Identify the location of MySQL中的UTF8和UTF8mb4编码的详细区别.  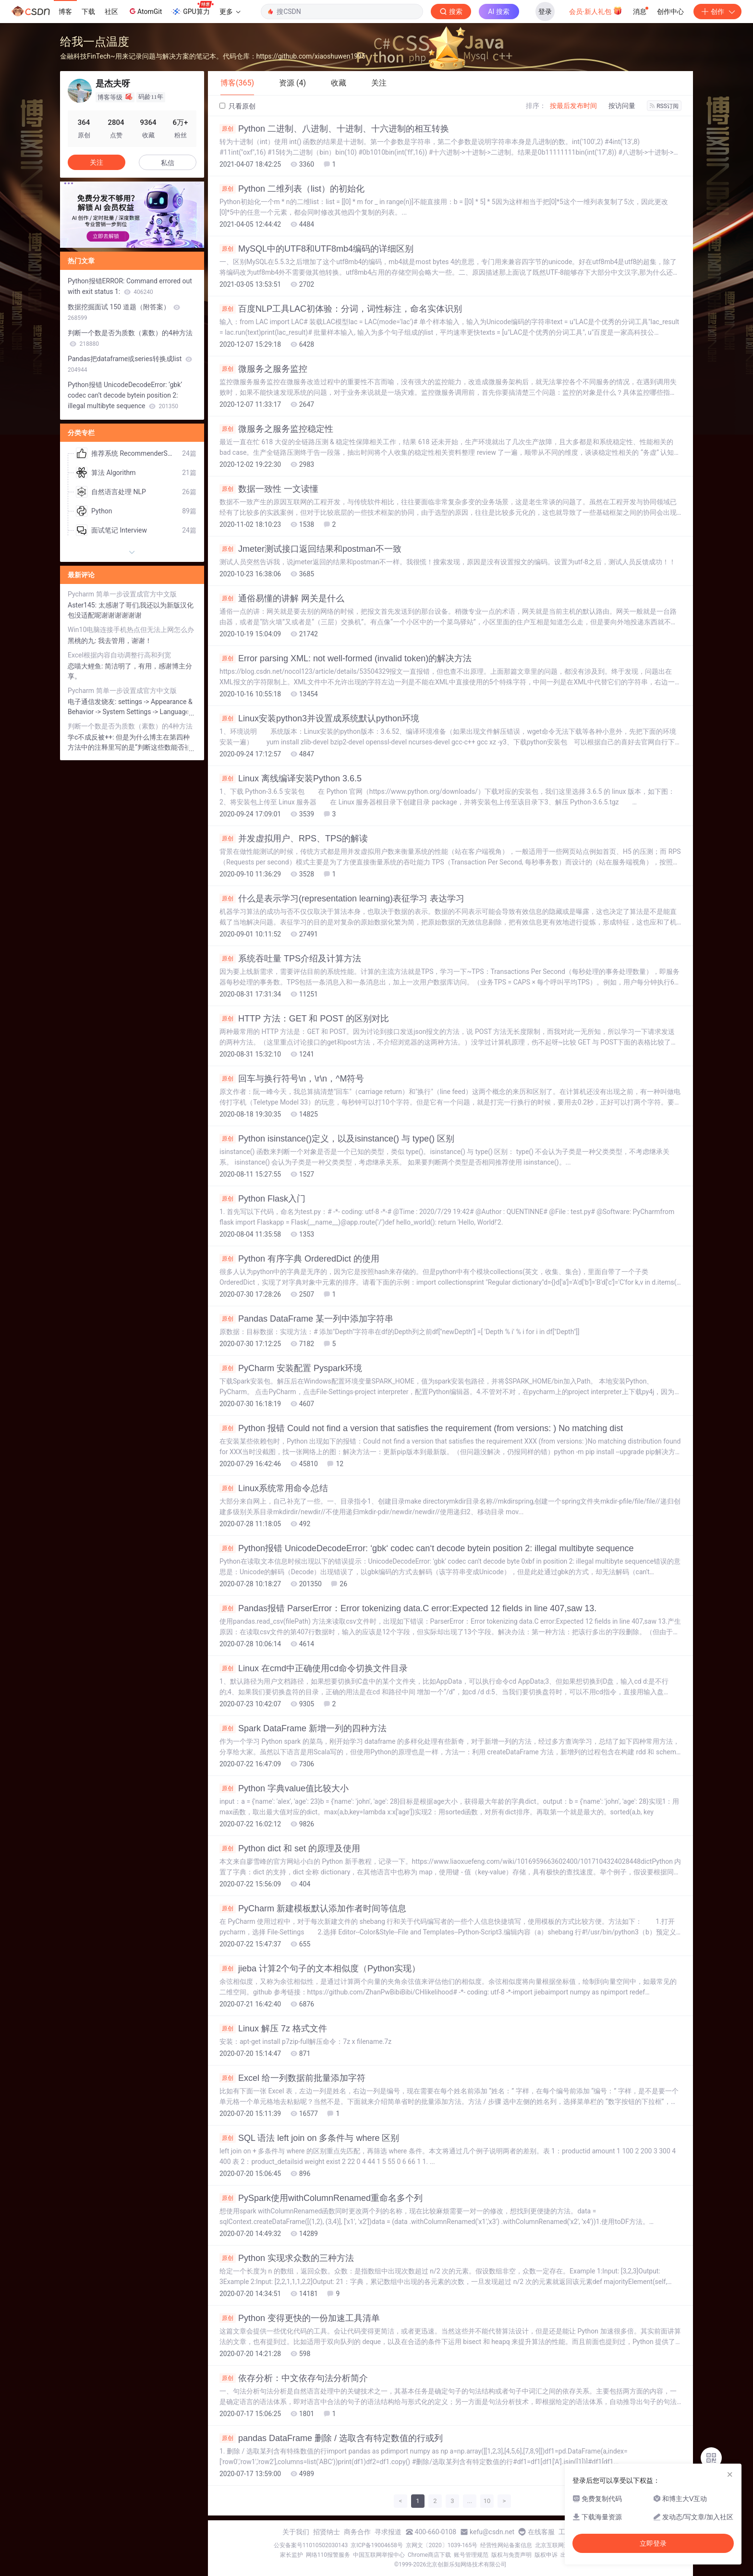
(316, 249).